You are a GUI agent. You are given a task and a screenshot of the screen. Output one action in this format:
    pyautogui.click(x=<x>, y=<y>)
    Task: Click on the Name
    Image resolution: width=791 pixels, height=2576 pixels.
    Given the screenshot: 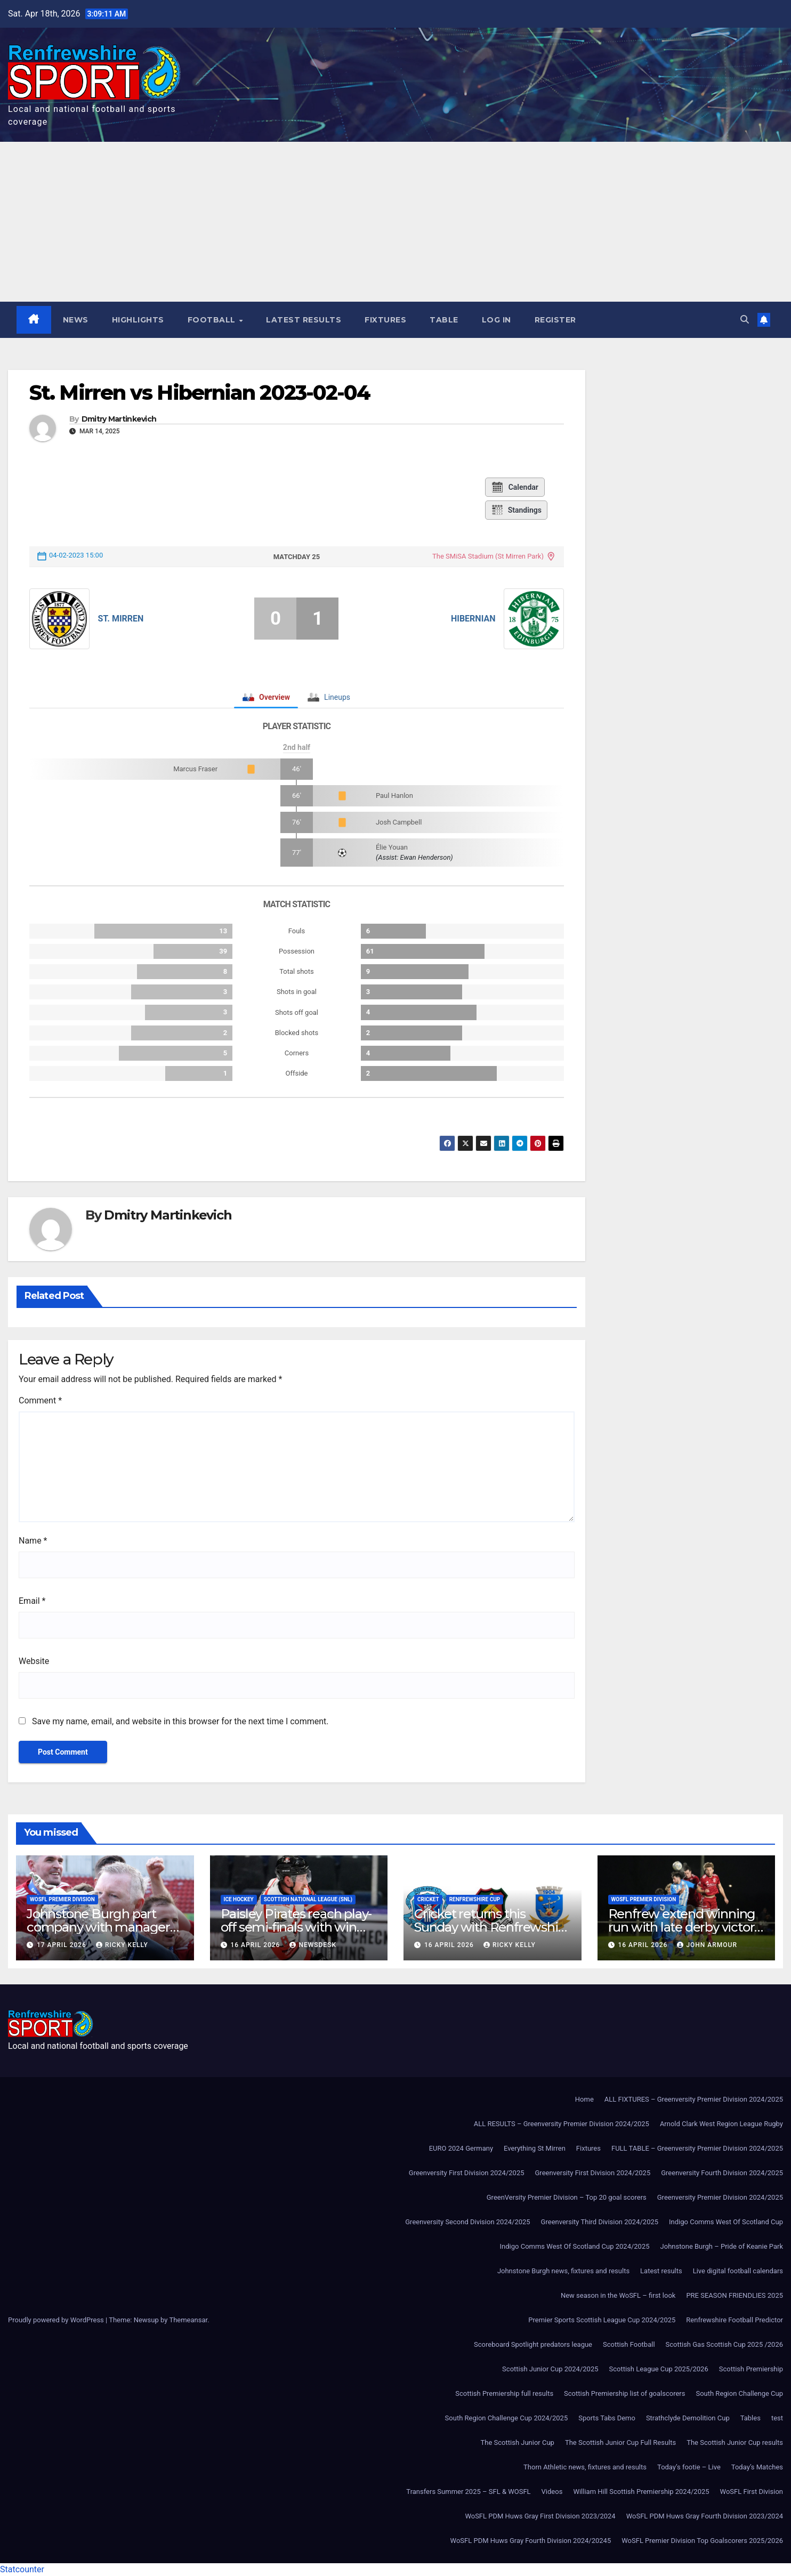 What is the action you would take?
    pyautogui.click(x=33, y=1541)
    